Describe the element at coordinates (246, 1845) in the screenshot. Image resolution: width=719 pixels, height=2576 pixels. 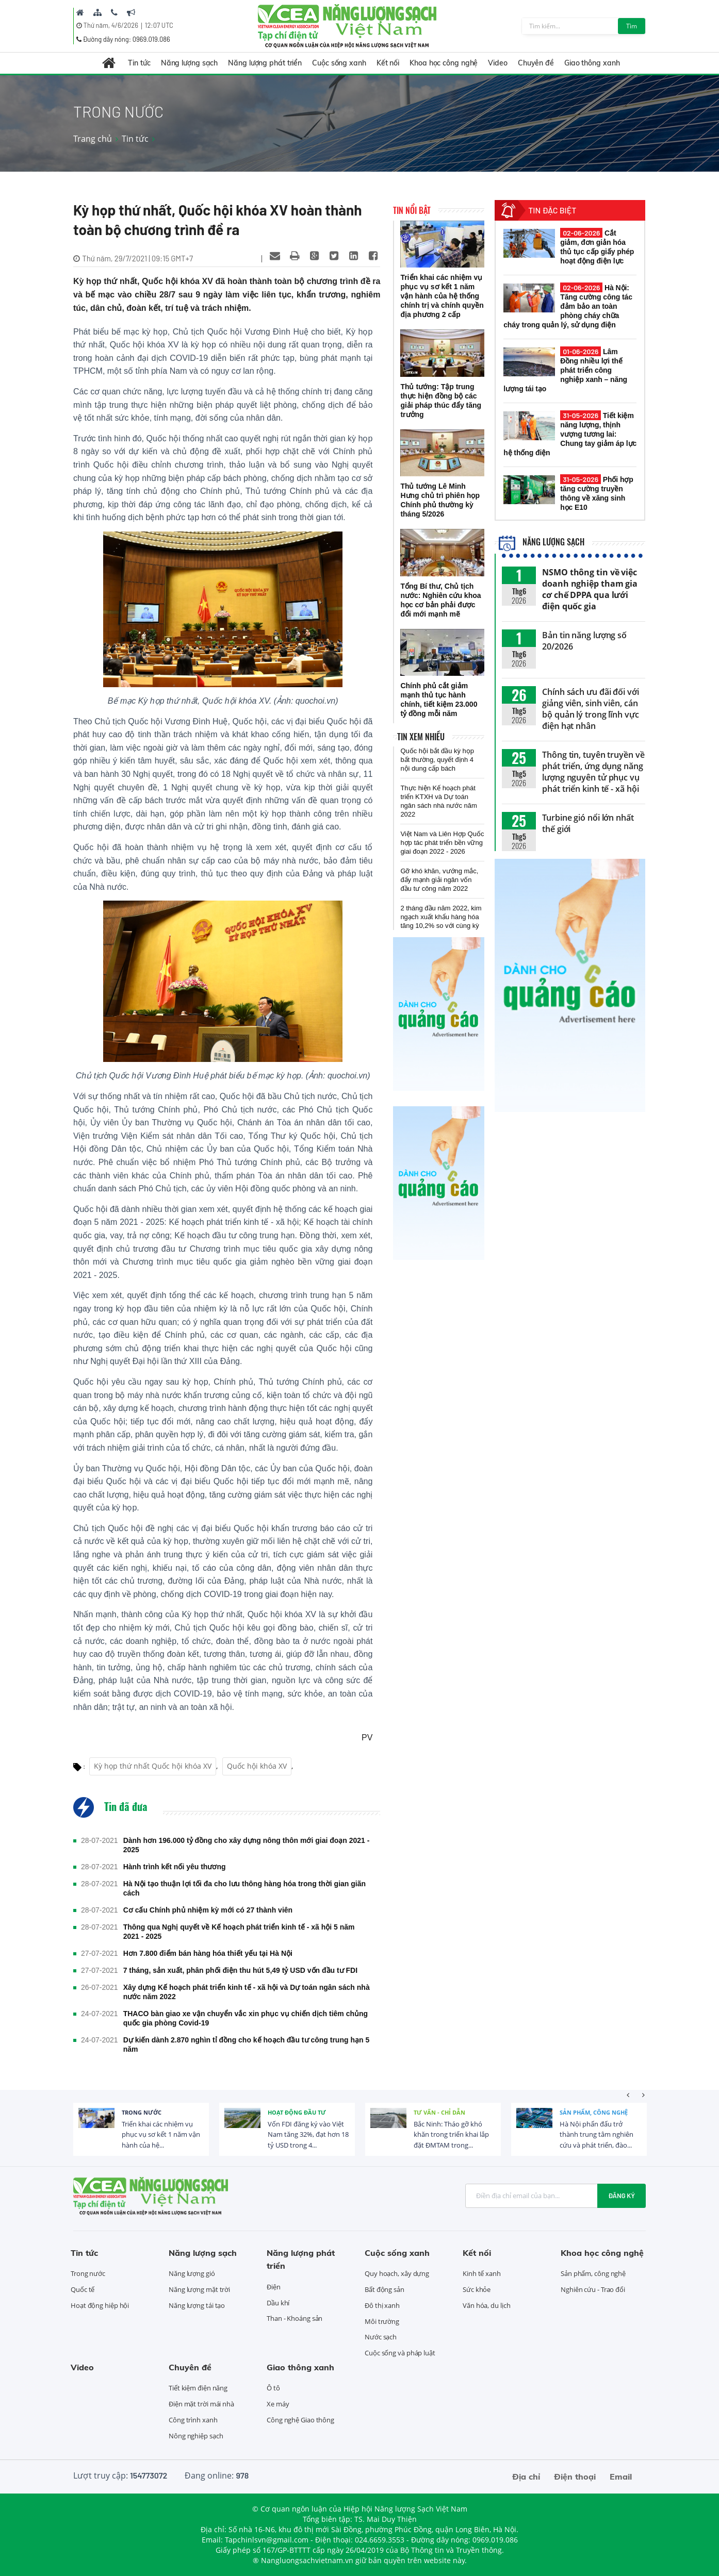
I see `Dành hơn 196.000 tỷ đồng cho xây dựng nông thôn mới giai đoạn 2021 - 2025` at that location.